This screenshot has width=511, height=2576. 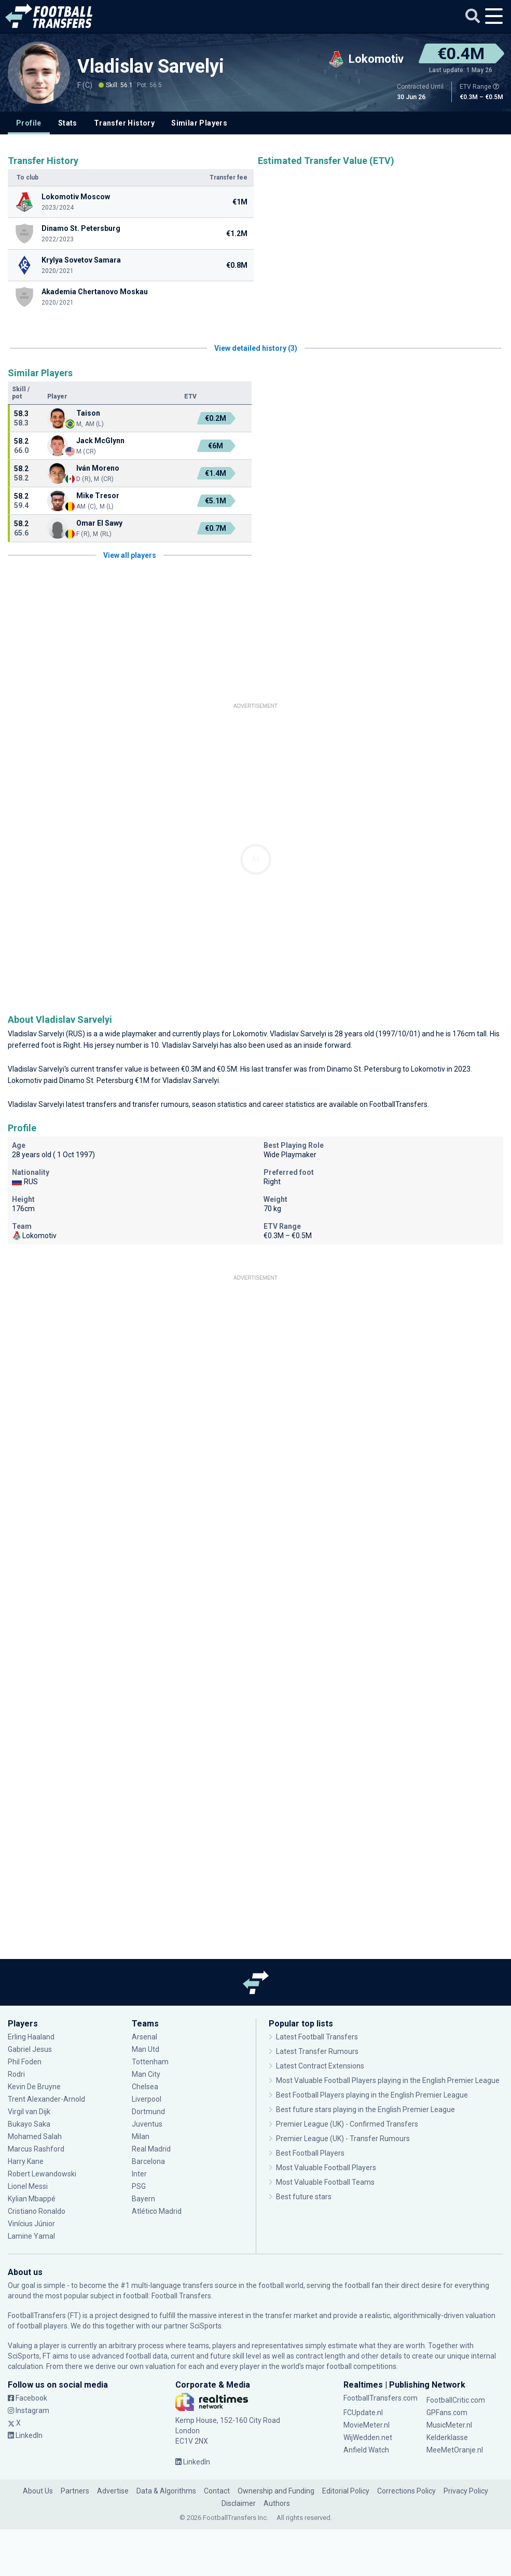 I want to click on Erling Haaland, so click(x=31, y=2037).